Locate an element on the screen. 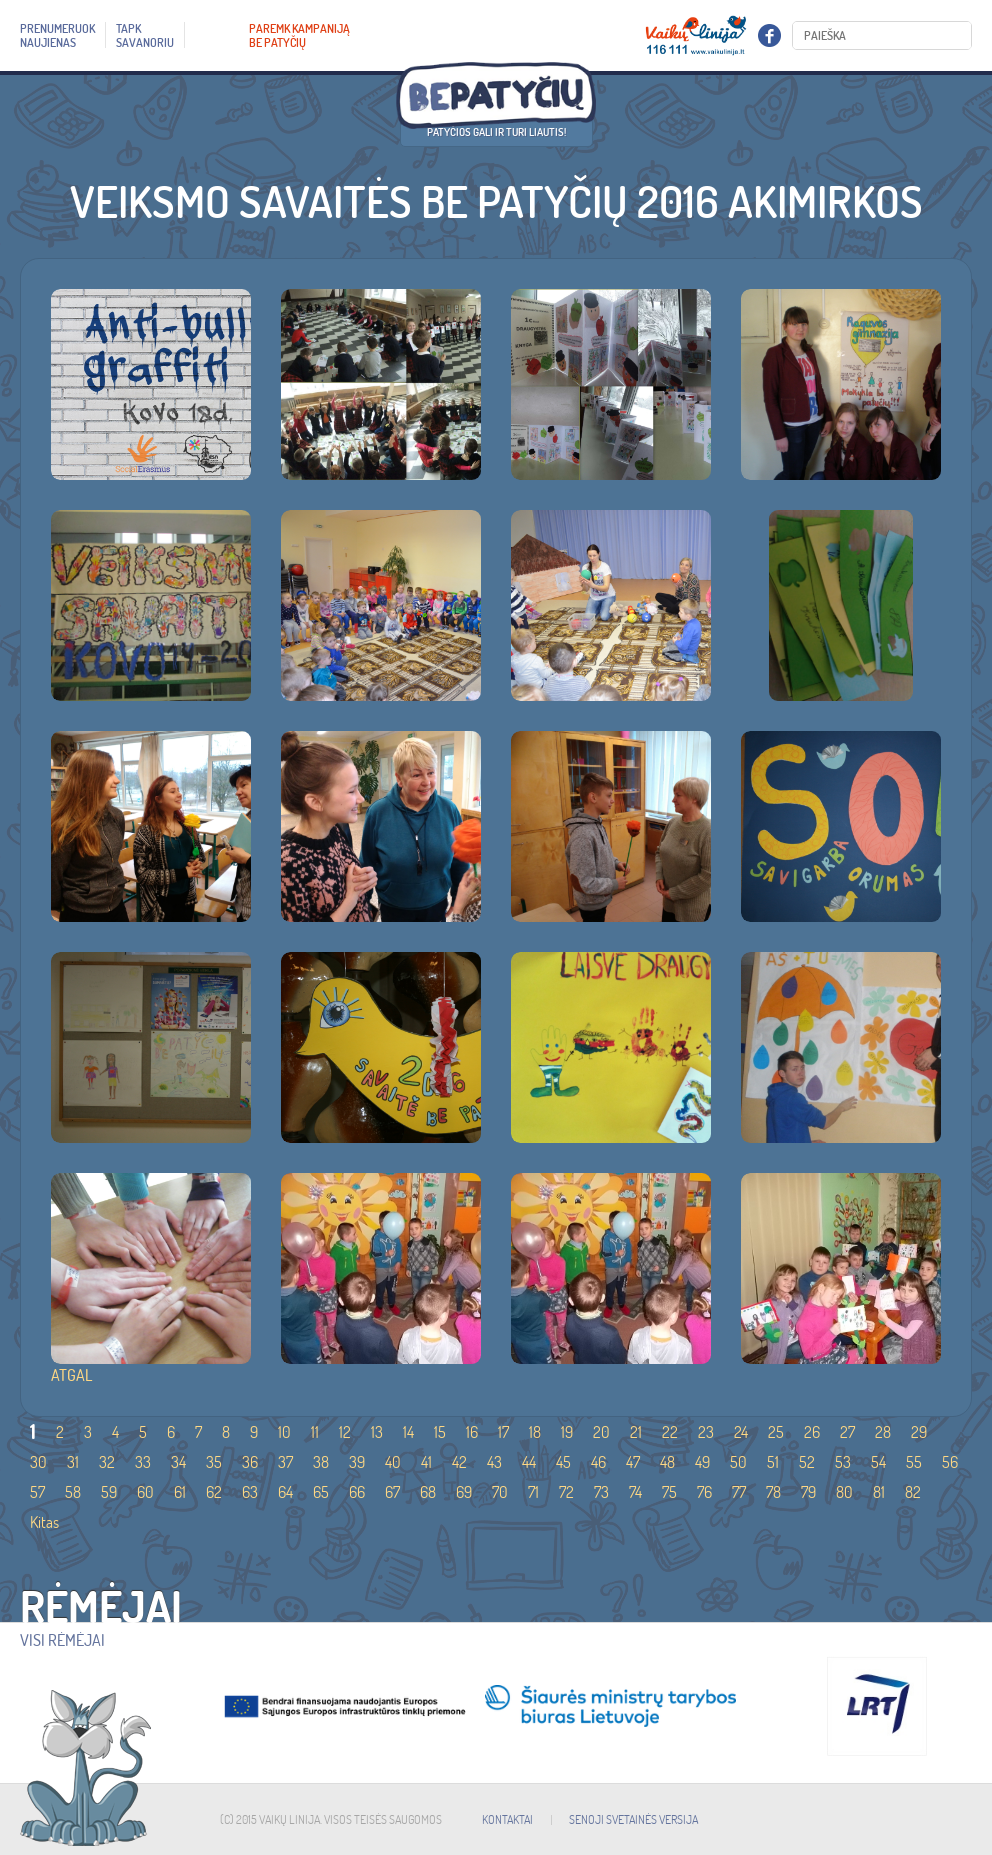 Image resolution: width=992 pixels, height=1855 pixels. 32 is located at coordinates (107, 1462).